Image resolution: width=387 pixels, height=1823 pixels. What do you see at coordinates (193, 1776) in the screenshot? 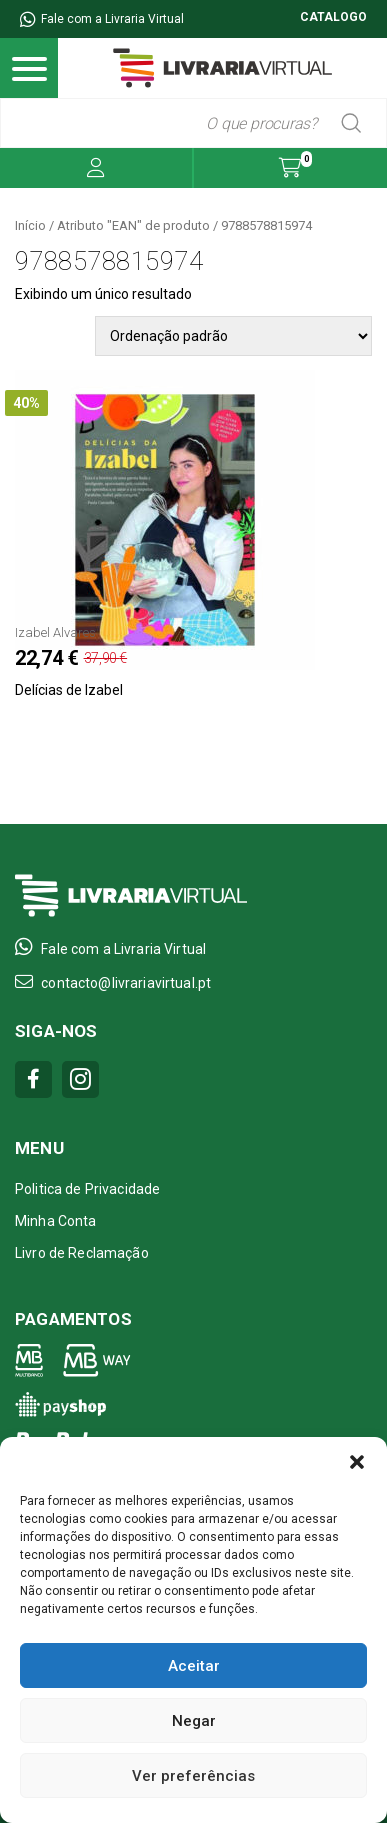
I see `Ver preferências` at bounding box center [193, 1776].